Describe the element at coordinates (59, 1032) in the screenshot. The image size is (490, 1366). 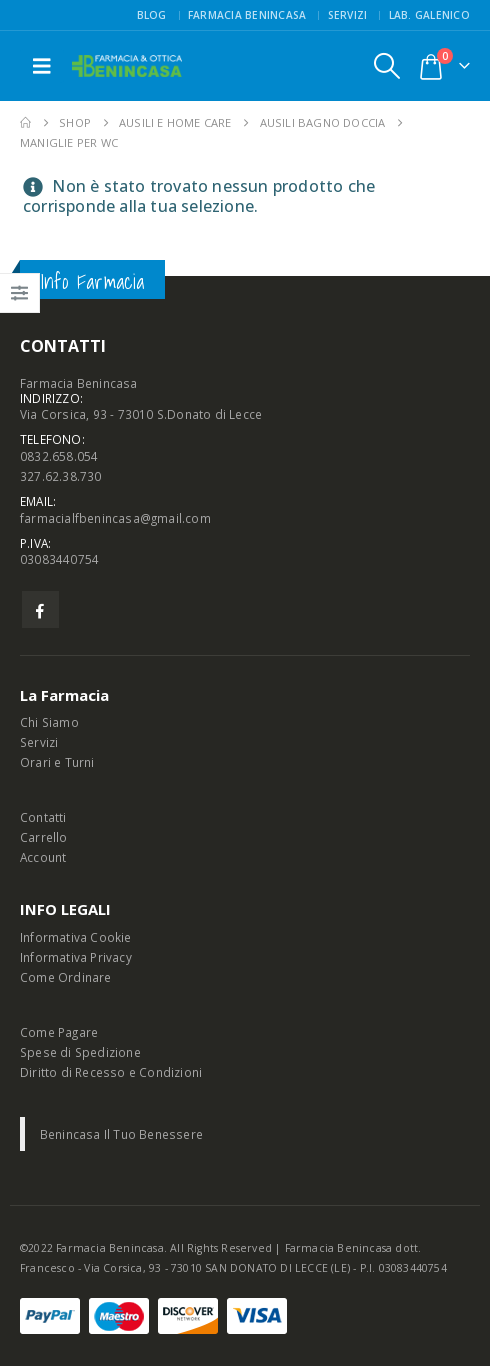
I see `Come Pagare` at that location.